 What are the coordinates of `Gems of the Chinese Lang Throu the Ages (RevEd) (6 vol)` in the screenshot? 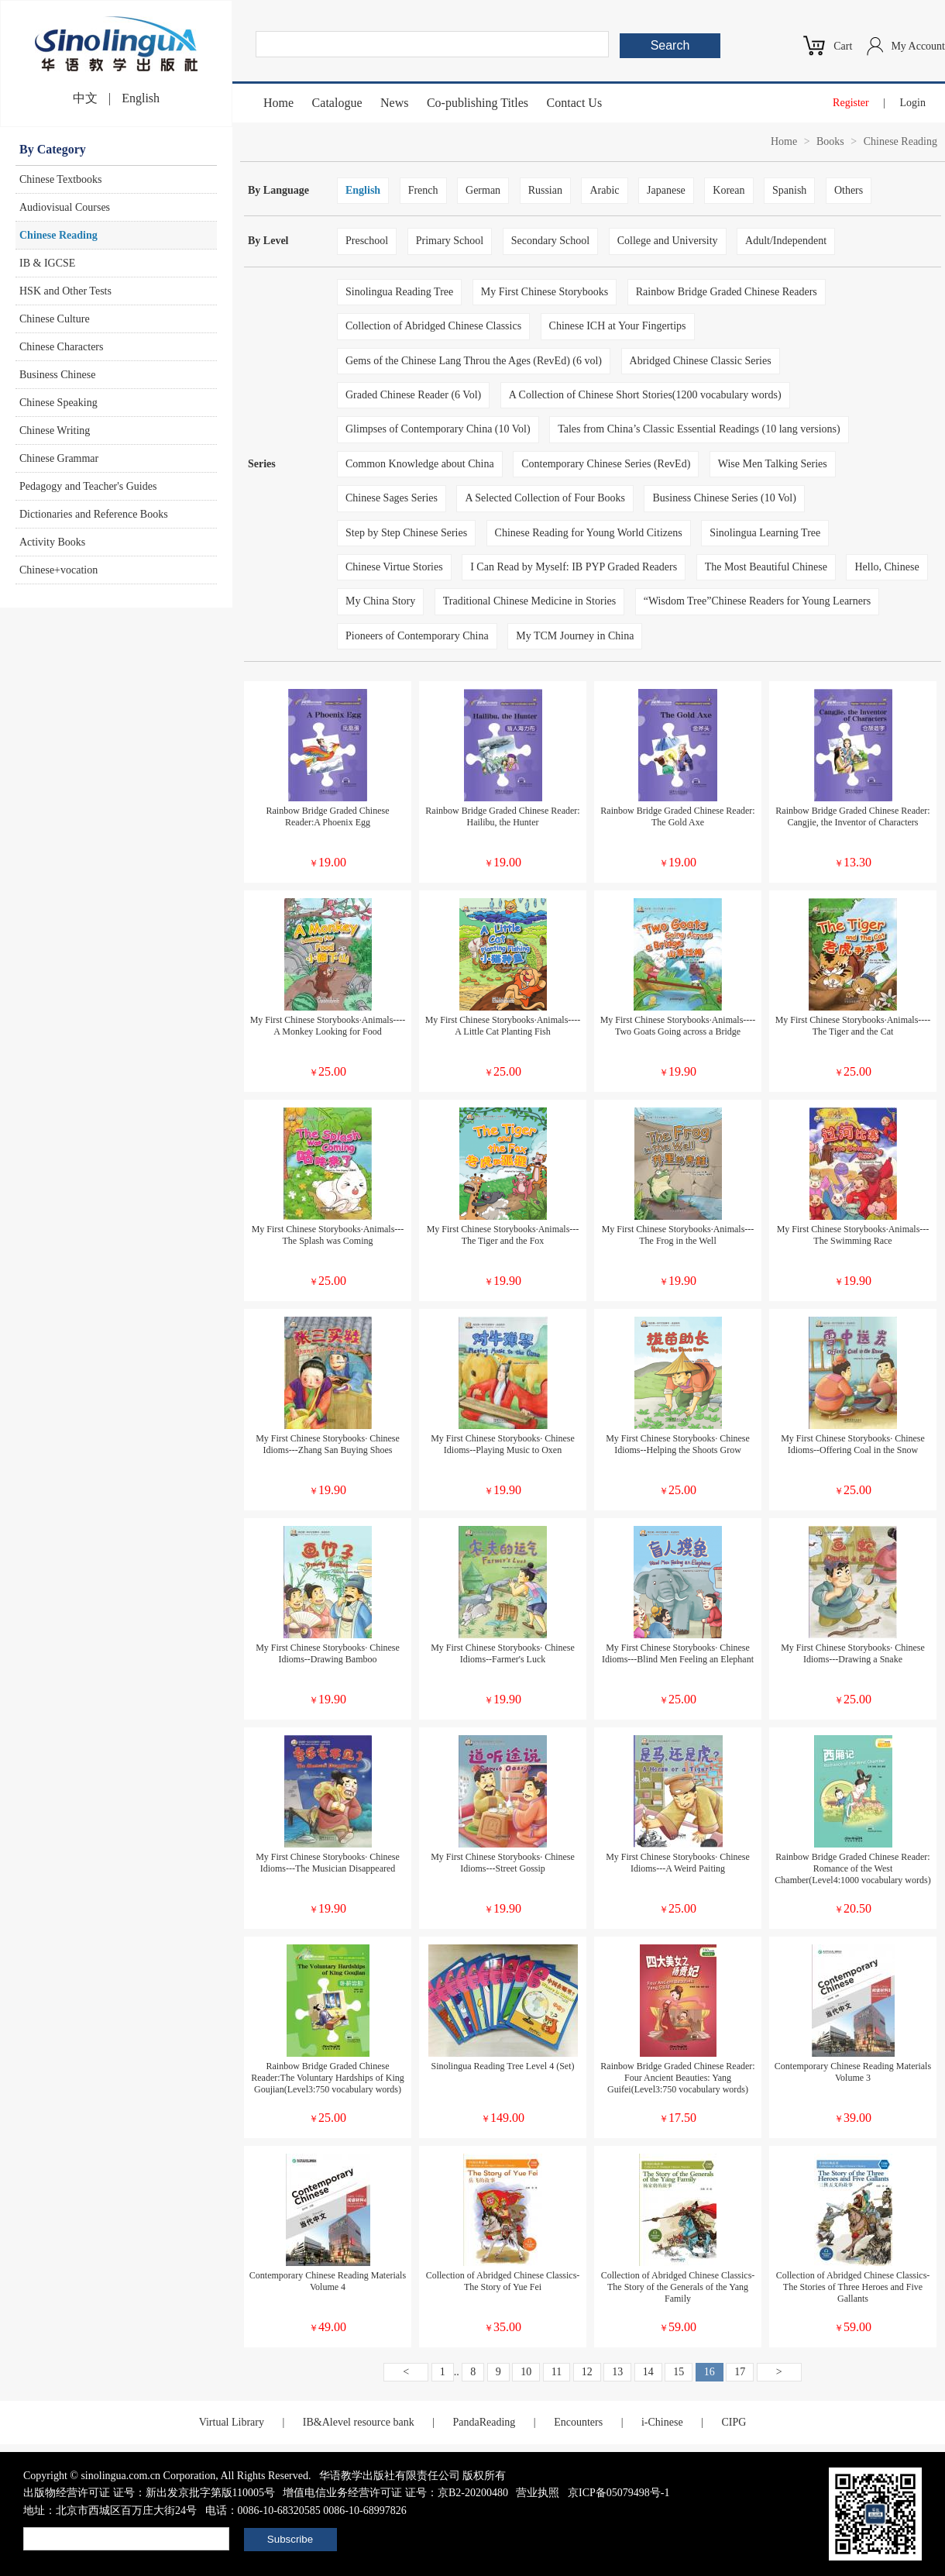 It's located at (473, 361).